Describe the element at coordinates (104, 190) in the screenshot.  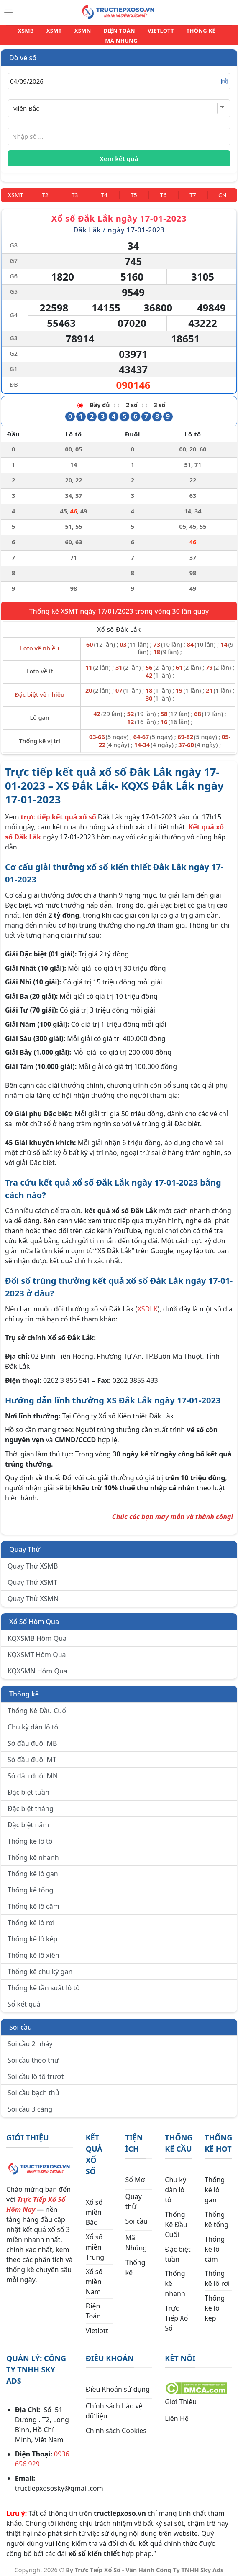
I see `[Thứ 4]` at that location.